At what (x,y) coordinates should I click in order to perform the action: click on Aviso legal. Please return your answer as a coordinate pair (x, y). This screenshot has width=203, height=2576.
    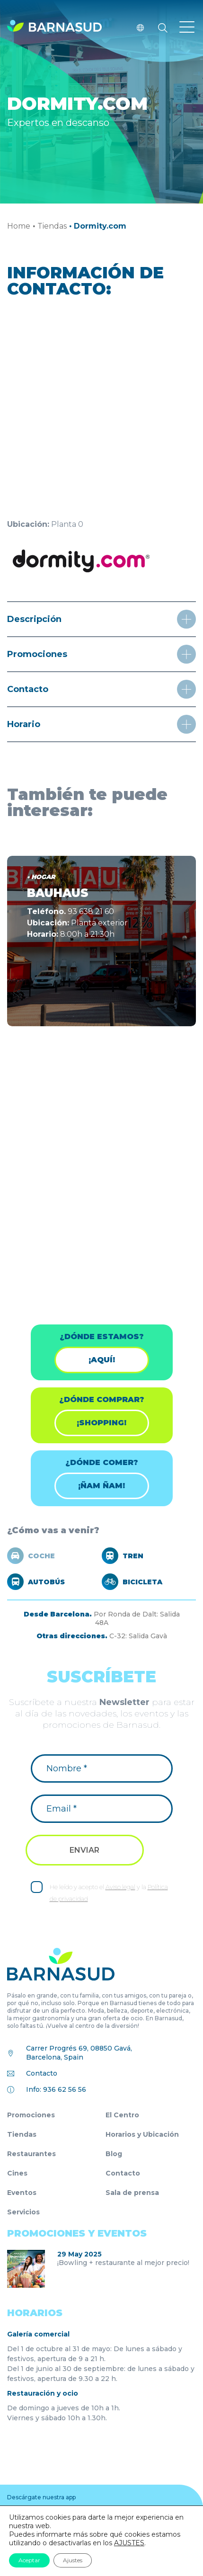
    Looking at the image, I should click on (120, 1887).